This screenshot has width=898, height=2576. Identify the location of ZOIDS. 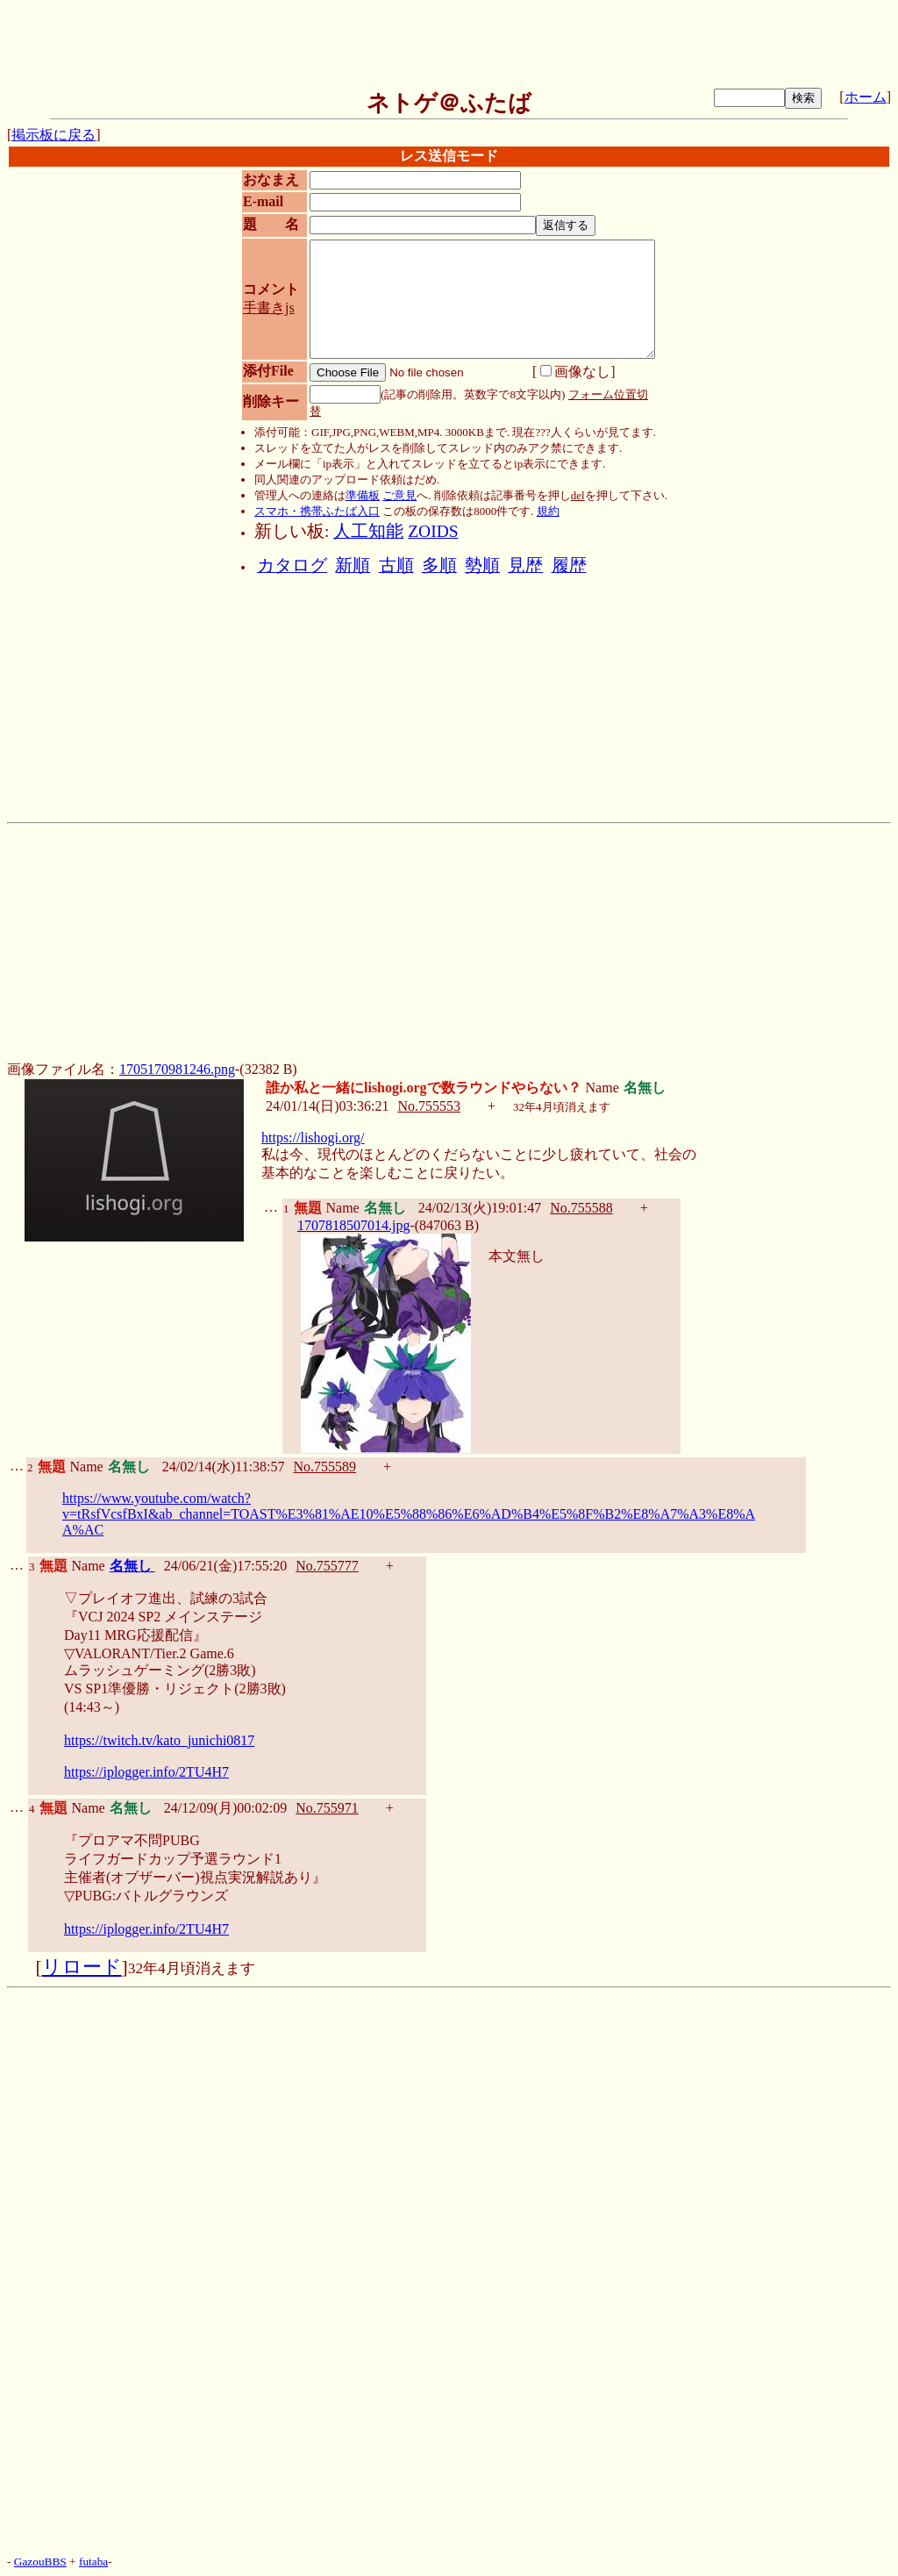
(433, 531).